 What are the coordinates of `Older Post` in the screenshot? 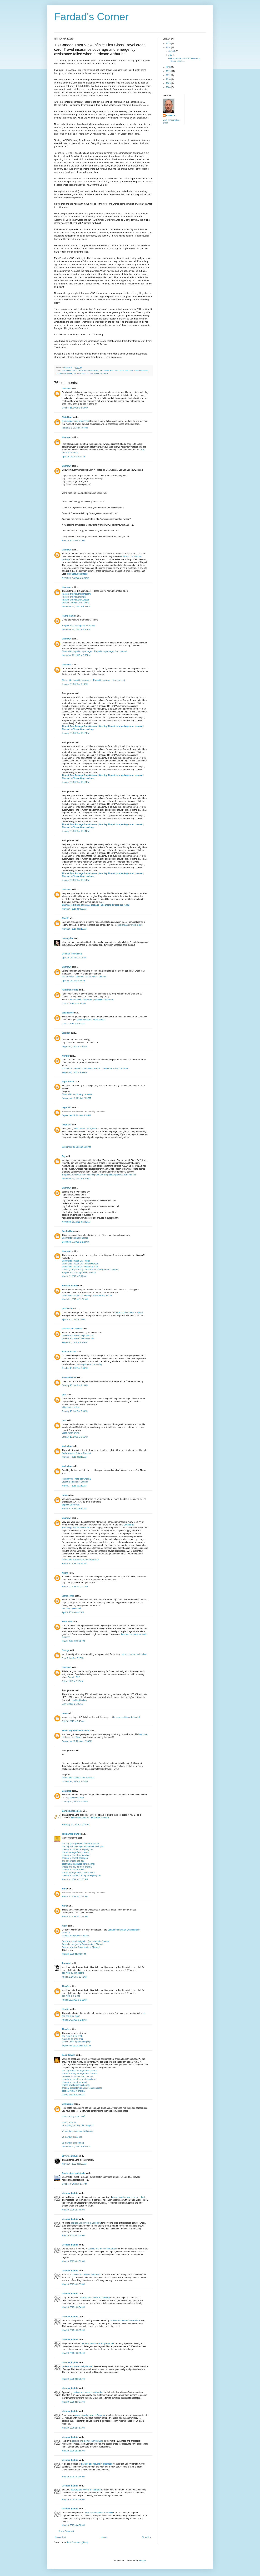 It's located at (147, 2537).